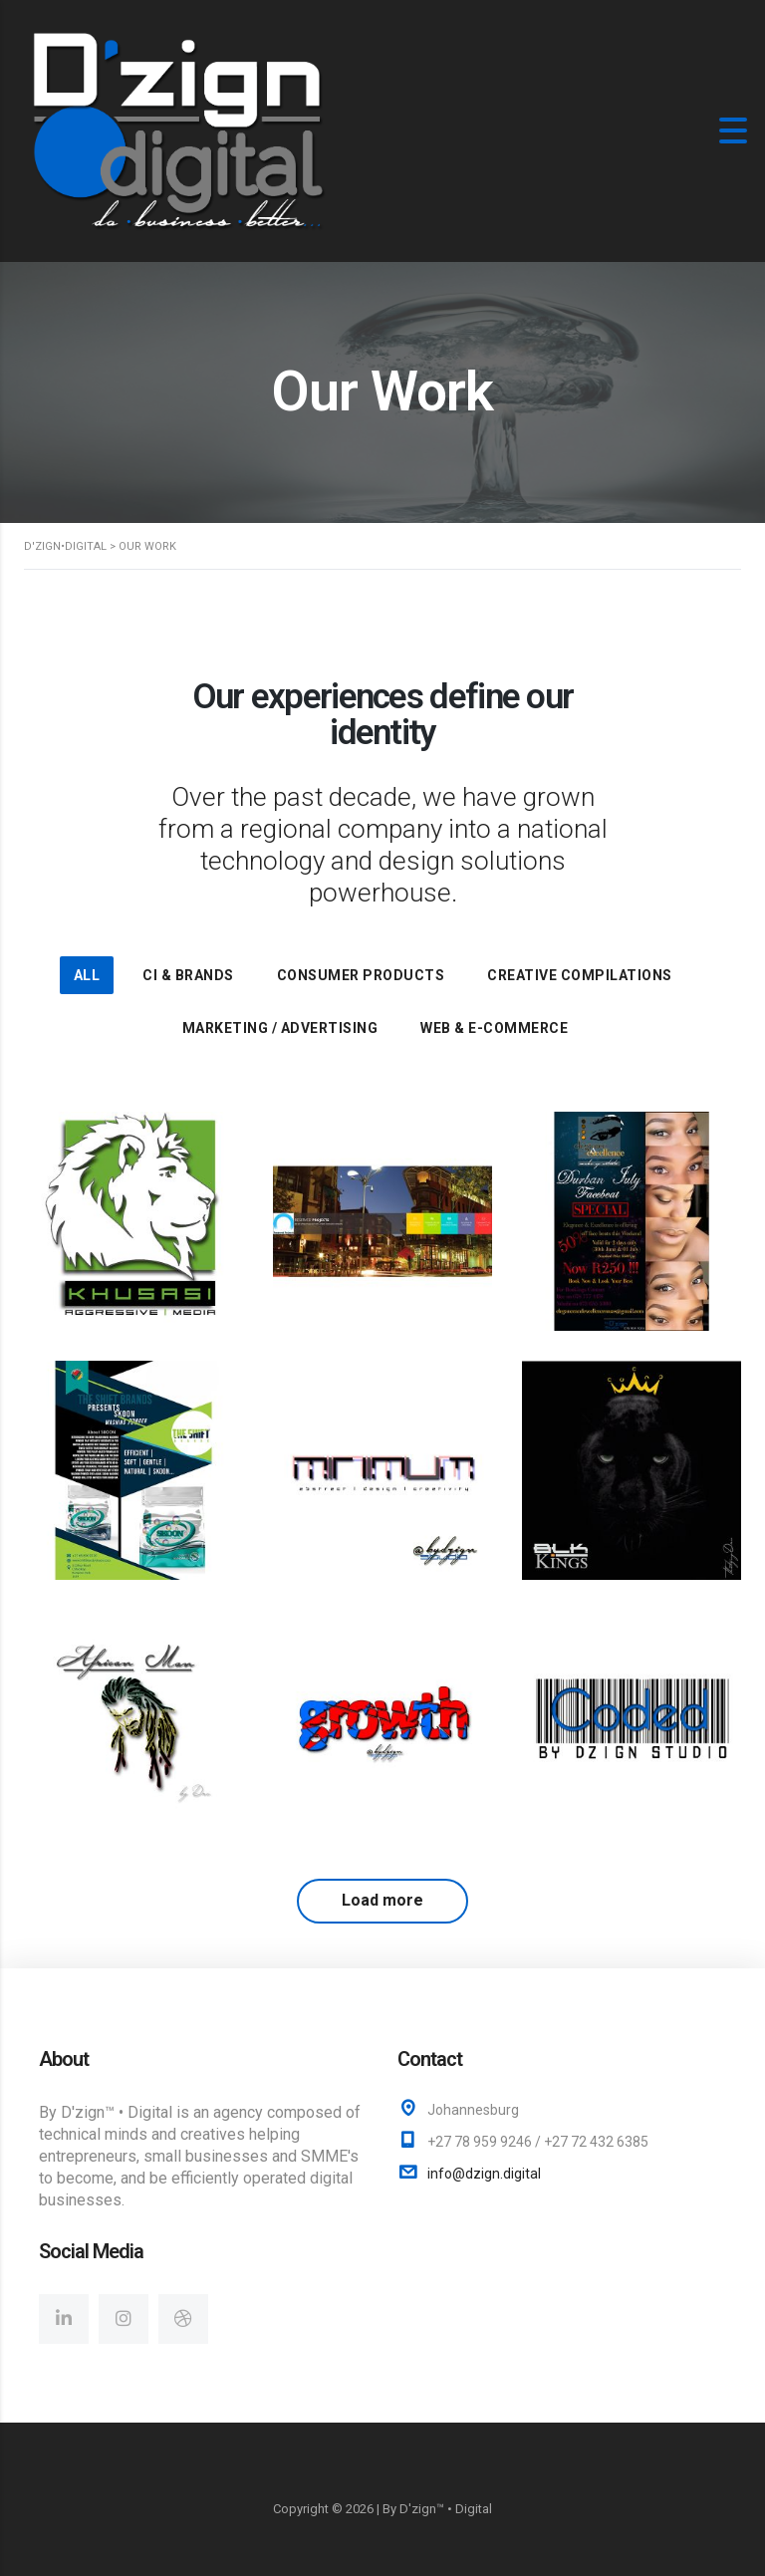 The image size is (765, 2576). I want to click on Marketing / Advertising, so click(280, 1028).